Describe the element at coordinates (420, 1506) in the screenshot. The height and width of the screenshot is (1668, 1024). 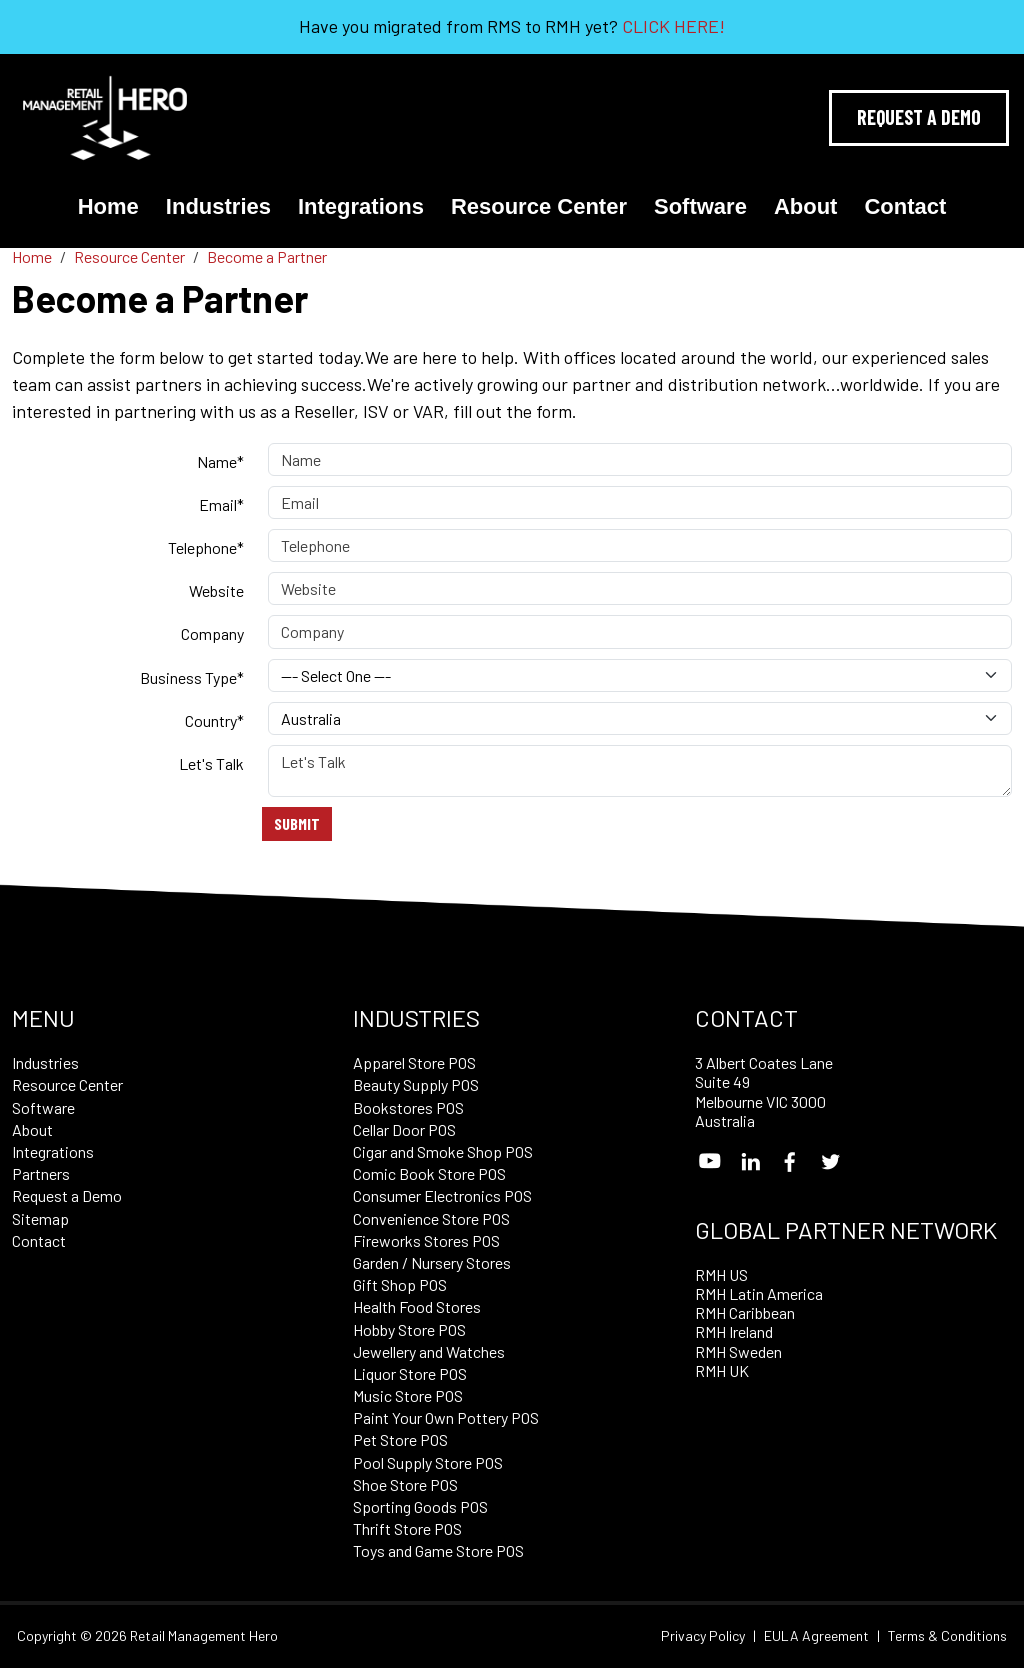
I see `Sporting Goods POS` at that location.